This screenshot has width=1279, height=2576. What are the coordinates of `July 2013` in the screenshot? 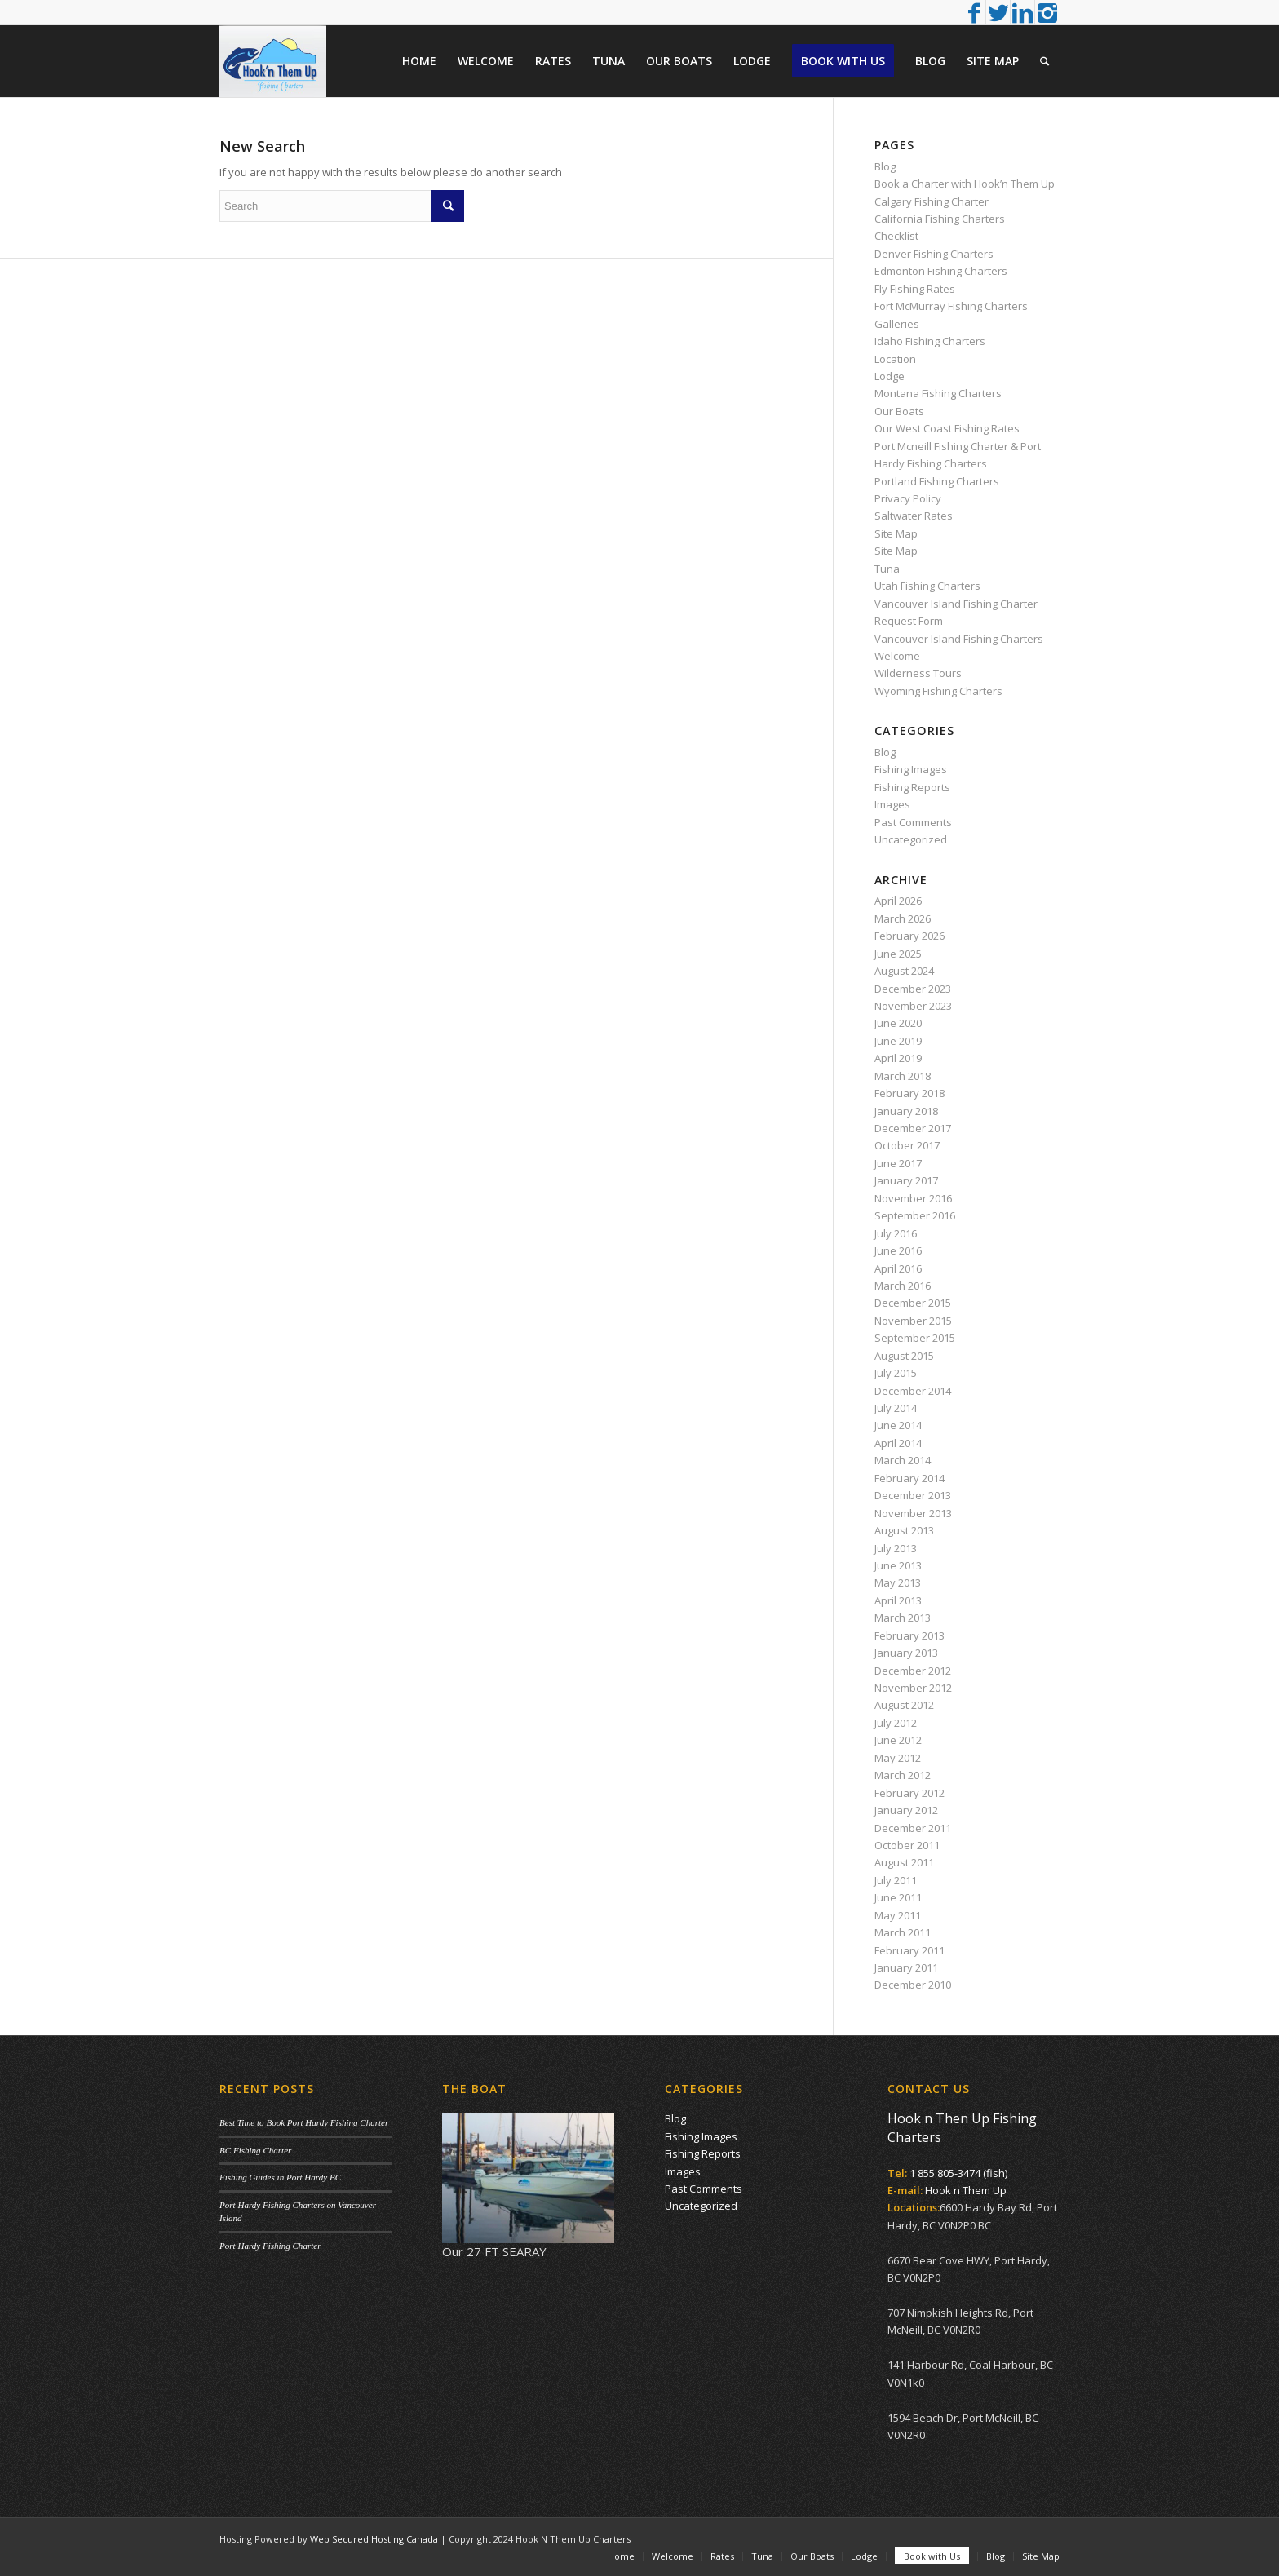 It's located at (895, 1548).